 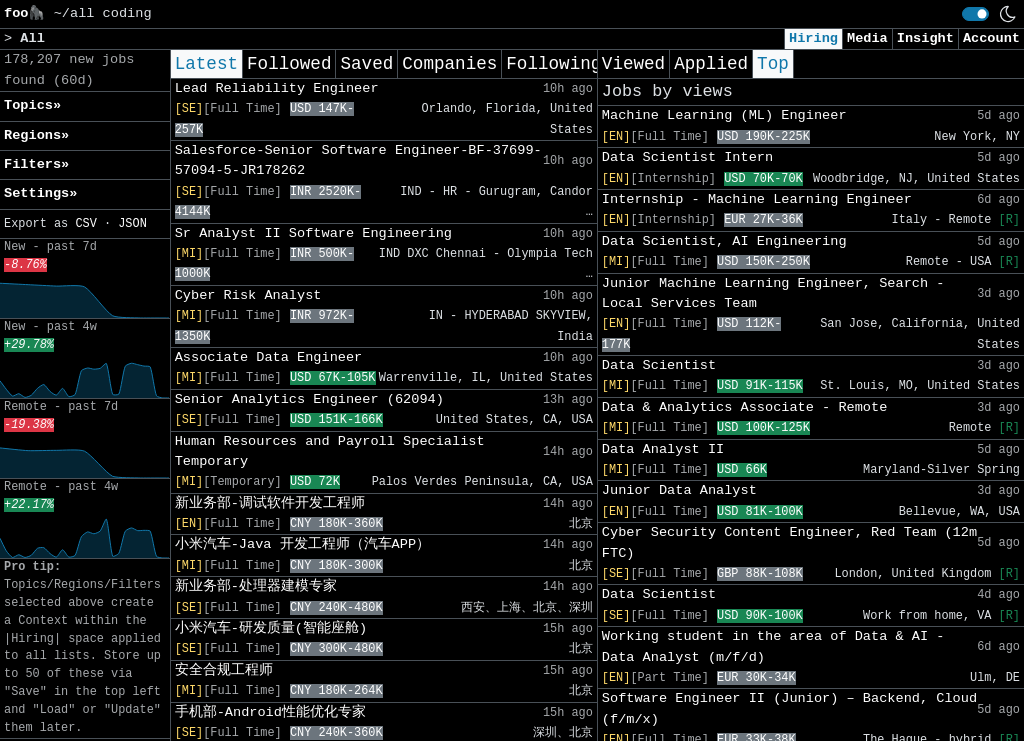 I want to click on Applied, so click(x=711, y=64).